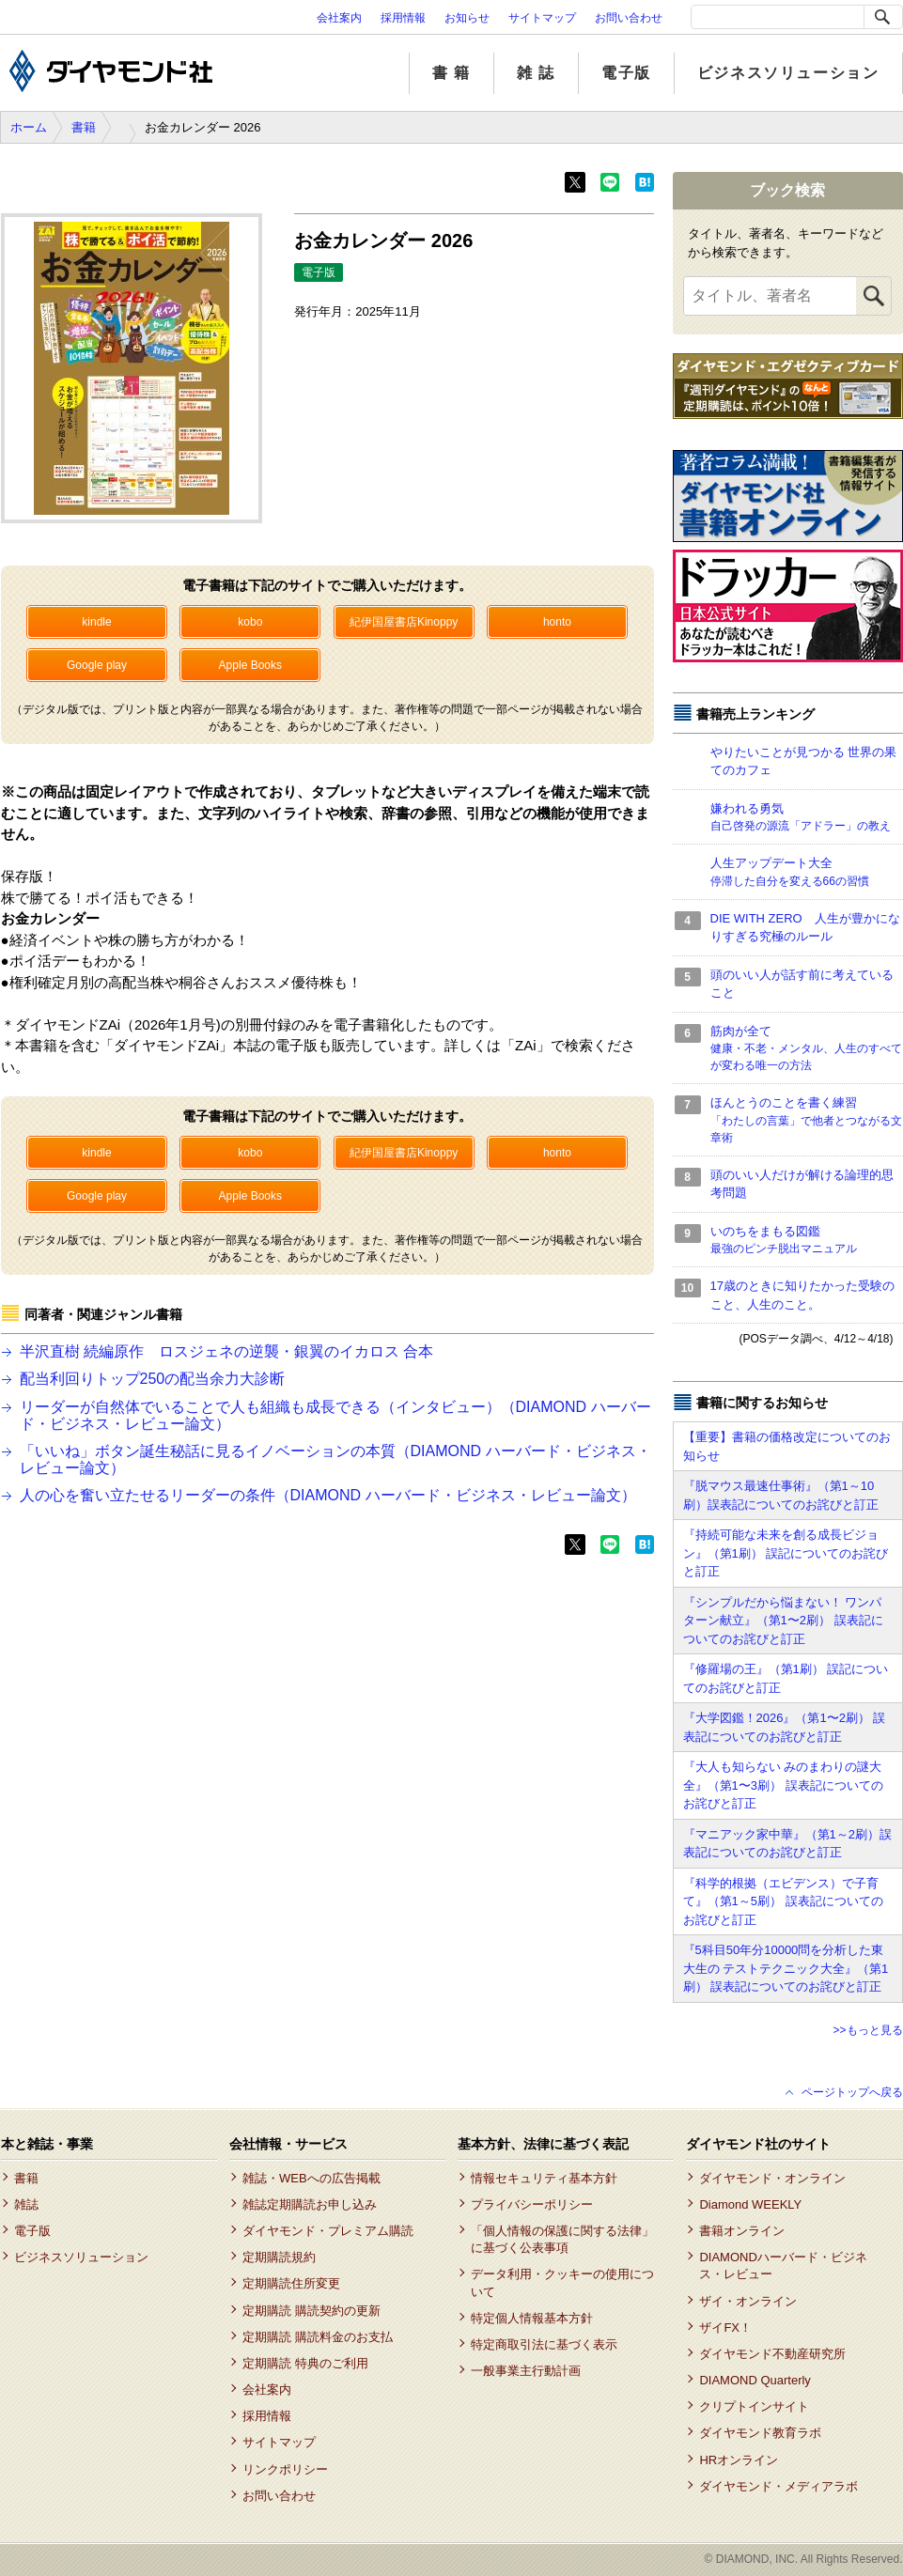 This screenshot has width=903, height=2576. What do you see at coordinates (783, 1620) in the screenshot?
I see `『シンプルだから悩まない！ ワンパターン献立』（第1〜2刷） 誤表記についてのお詫びと訂正` at bounding box center [783, 1620].